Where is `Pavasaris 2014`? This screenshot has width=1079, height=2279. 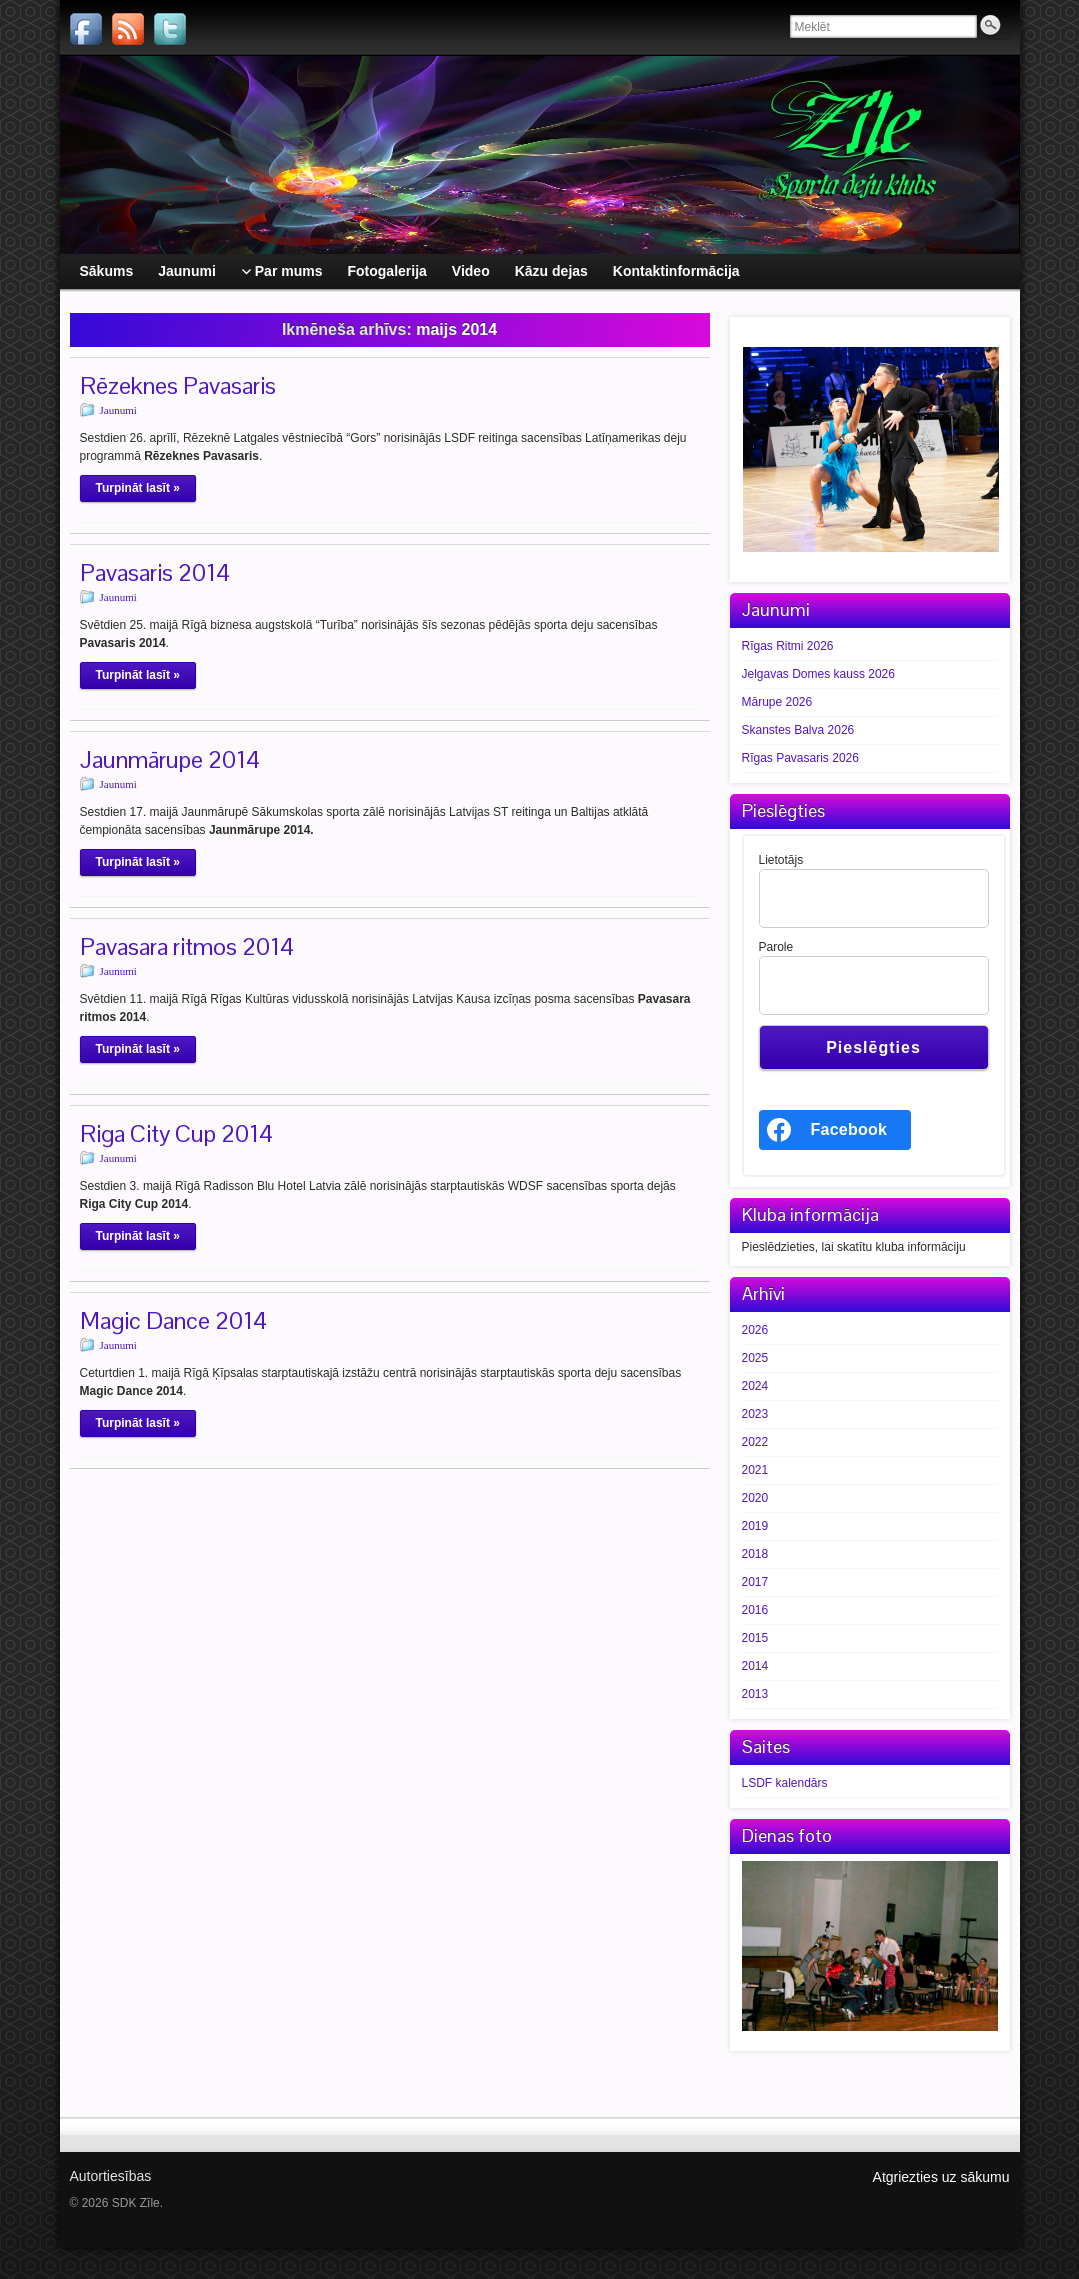
Pavasaris 2014 is located at coordinates (155, 572).